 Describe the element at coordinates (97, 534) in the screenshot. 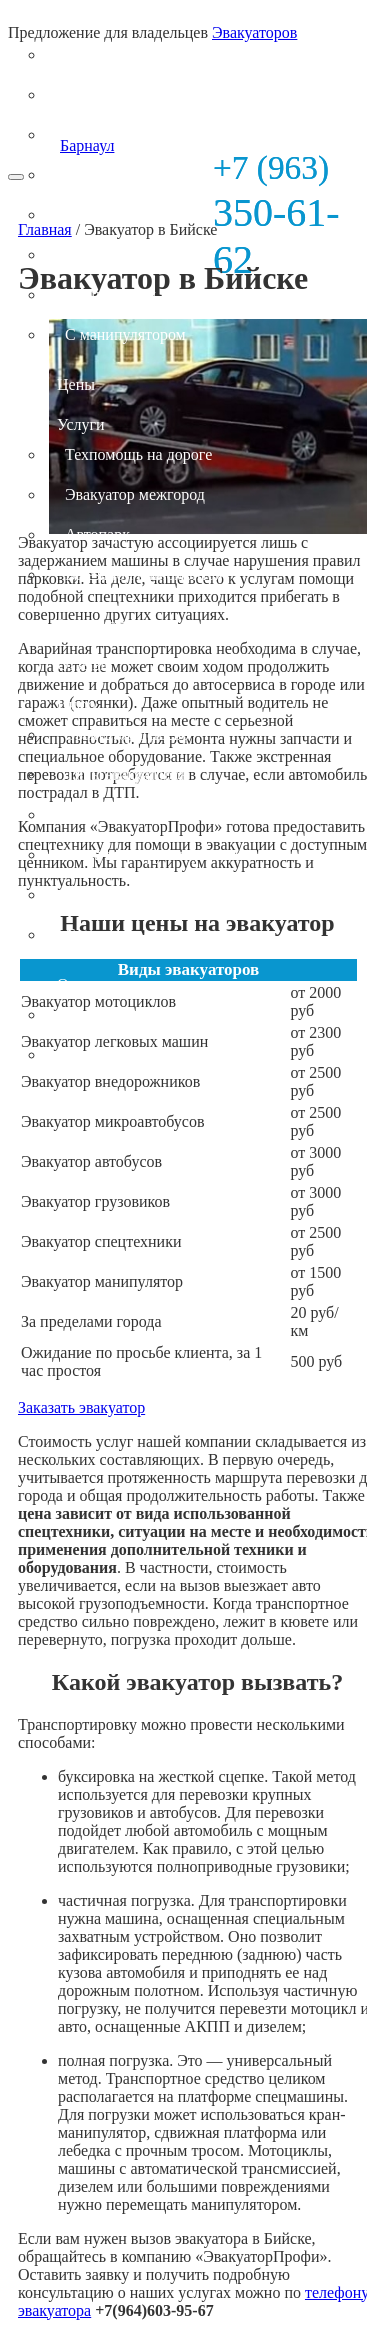

I see `Автопарк` at that location.